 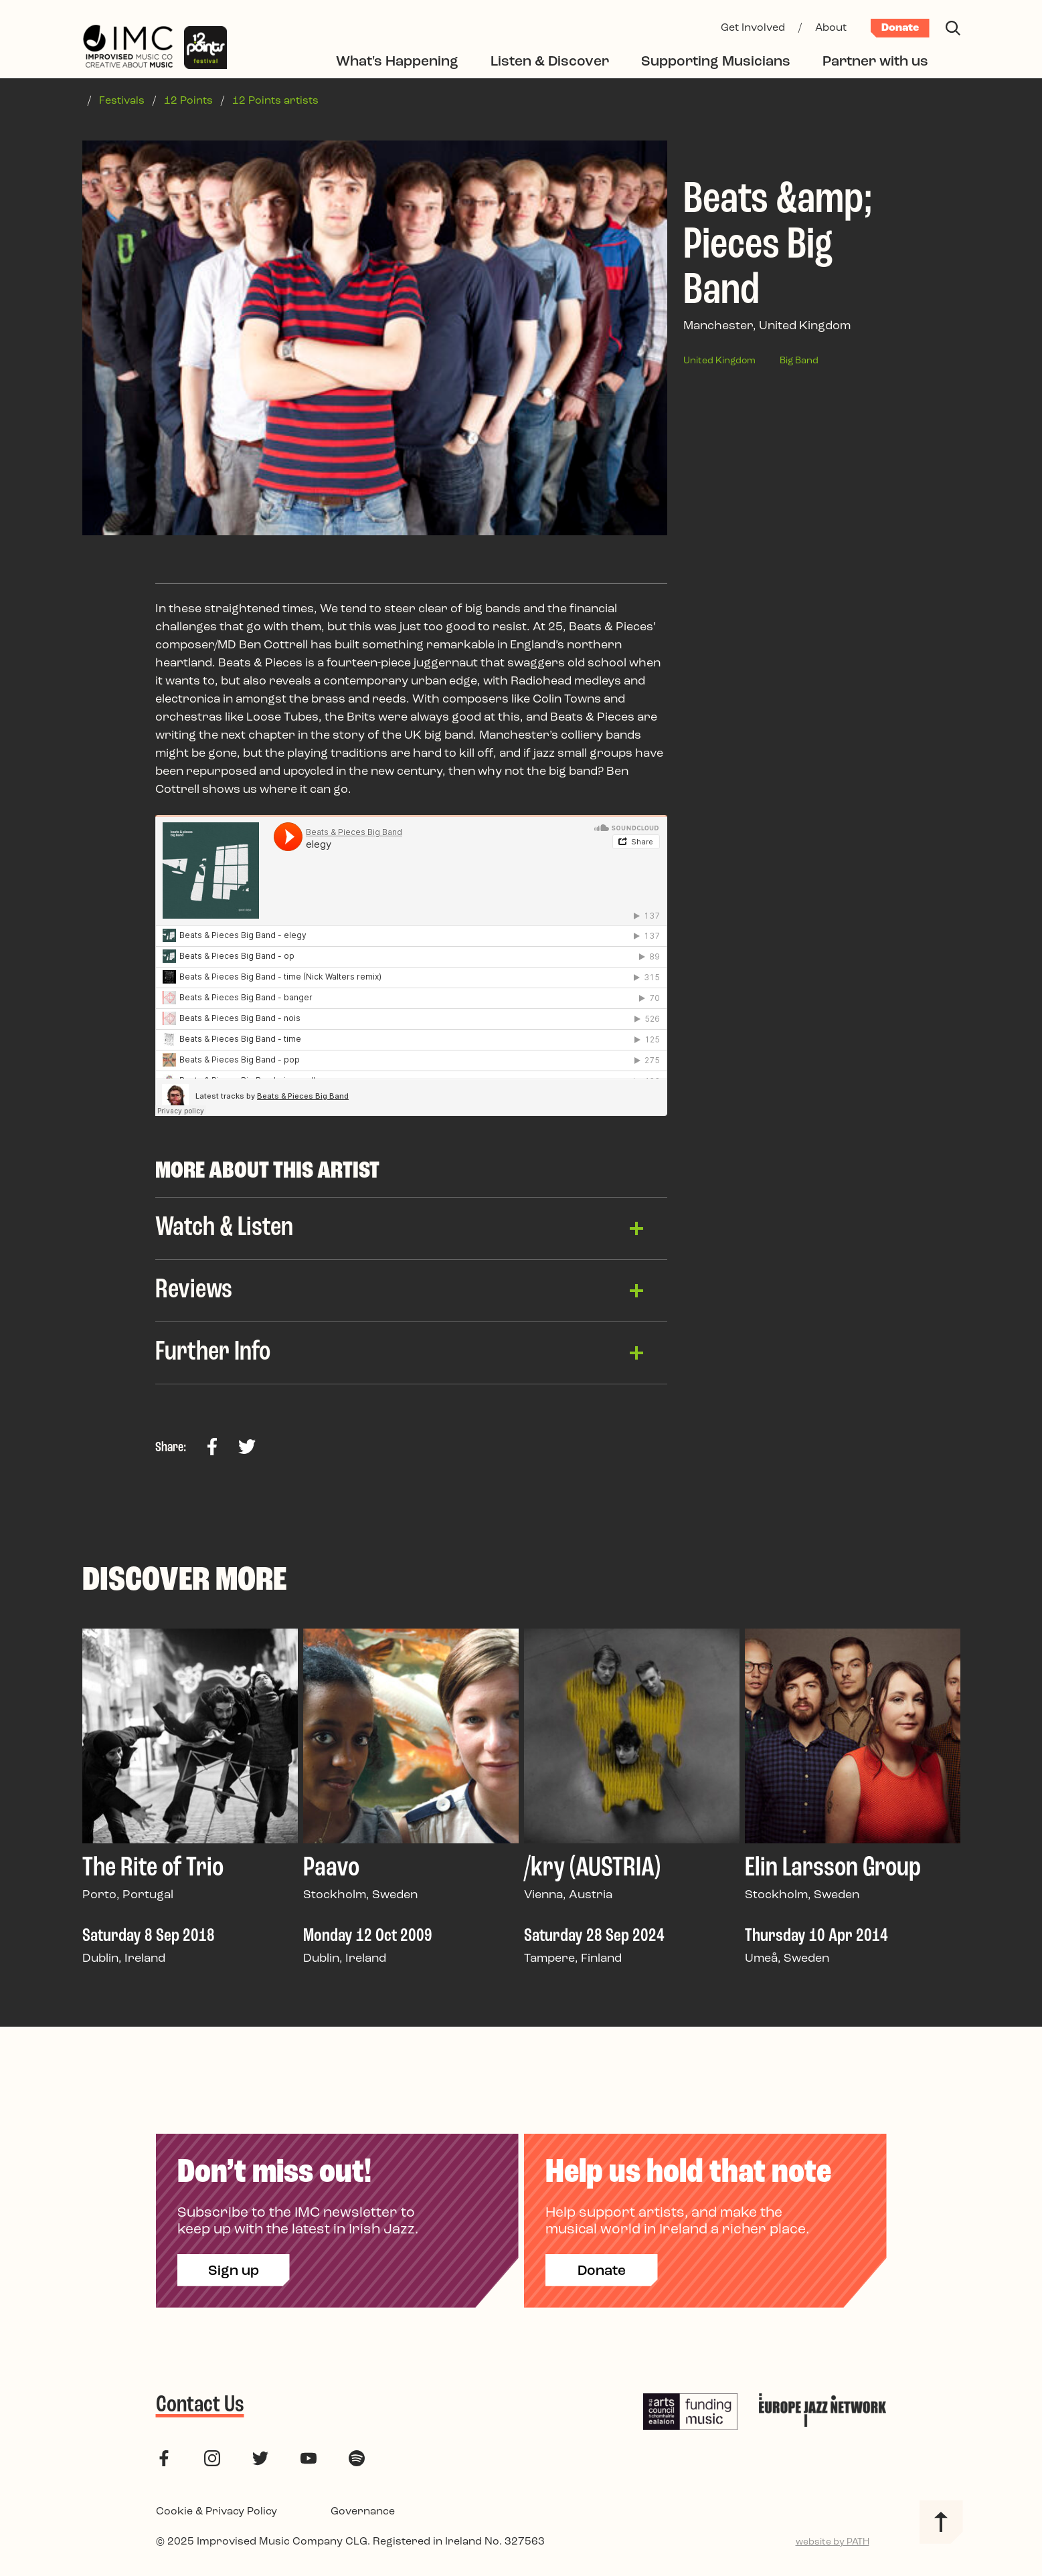 I want to click on Big Band, so click(x=799, y=361).